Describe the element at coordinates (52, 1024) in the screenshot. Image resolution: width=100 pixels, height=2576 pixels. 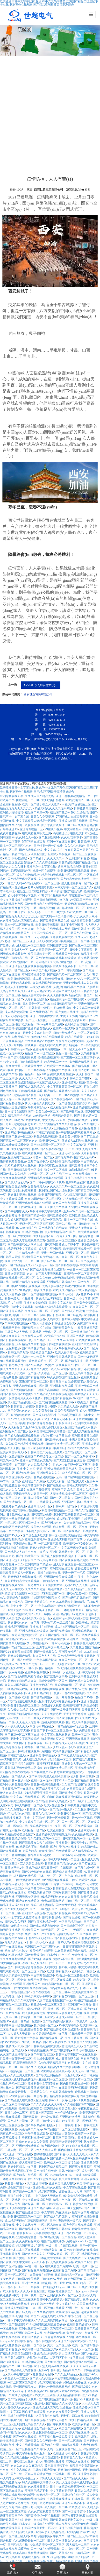
I see `a毛片高国产清视` at that location.